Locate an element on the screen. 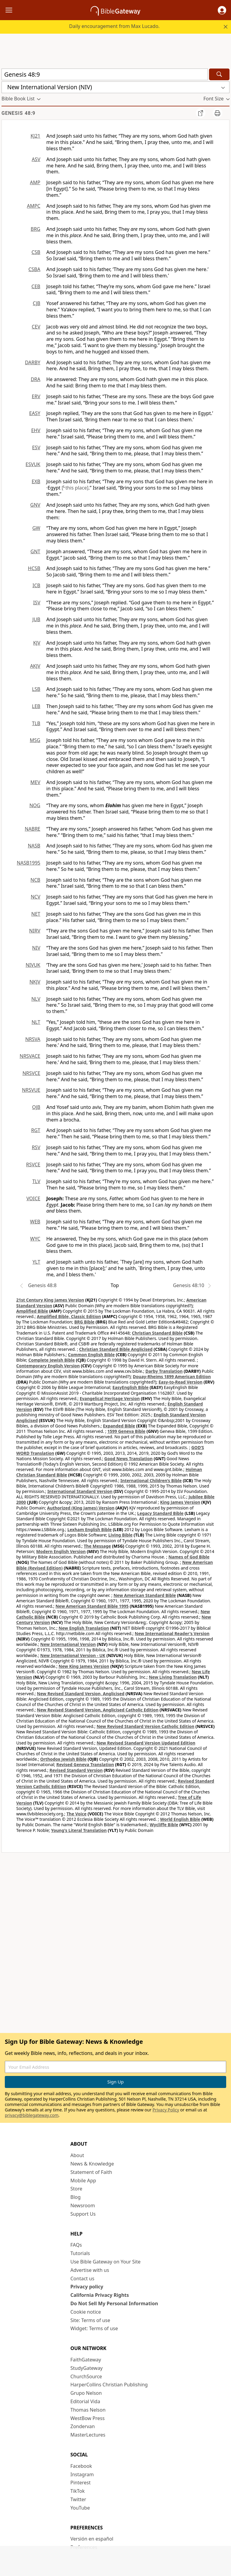  Facebook [Facebook (opens in new window)] is located at coordinates (81, 2466).